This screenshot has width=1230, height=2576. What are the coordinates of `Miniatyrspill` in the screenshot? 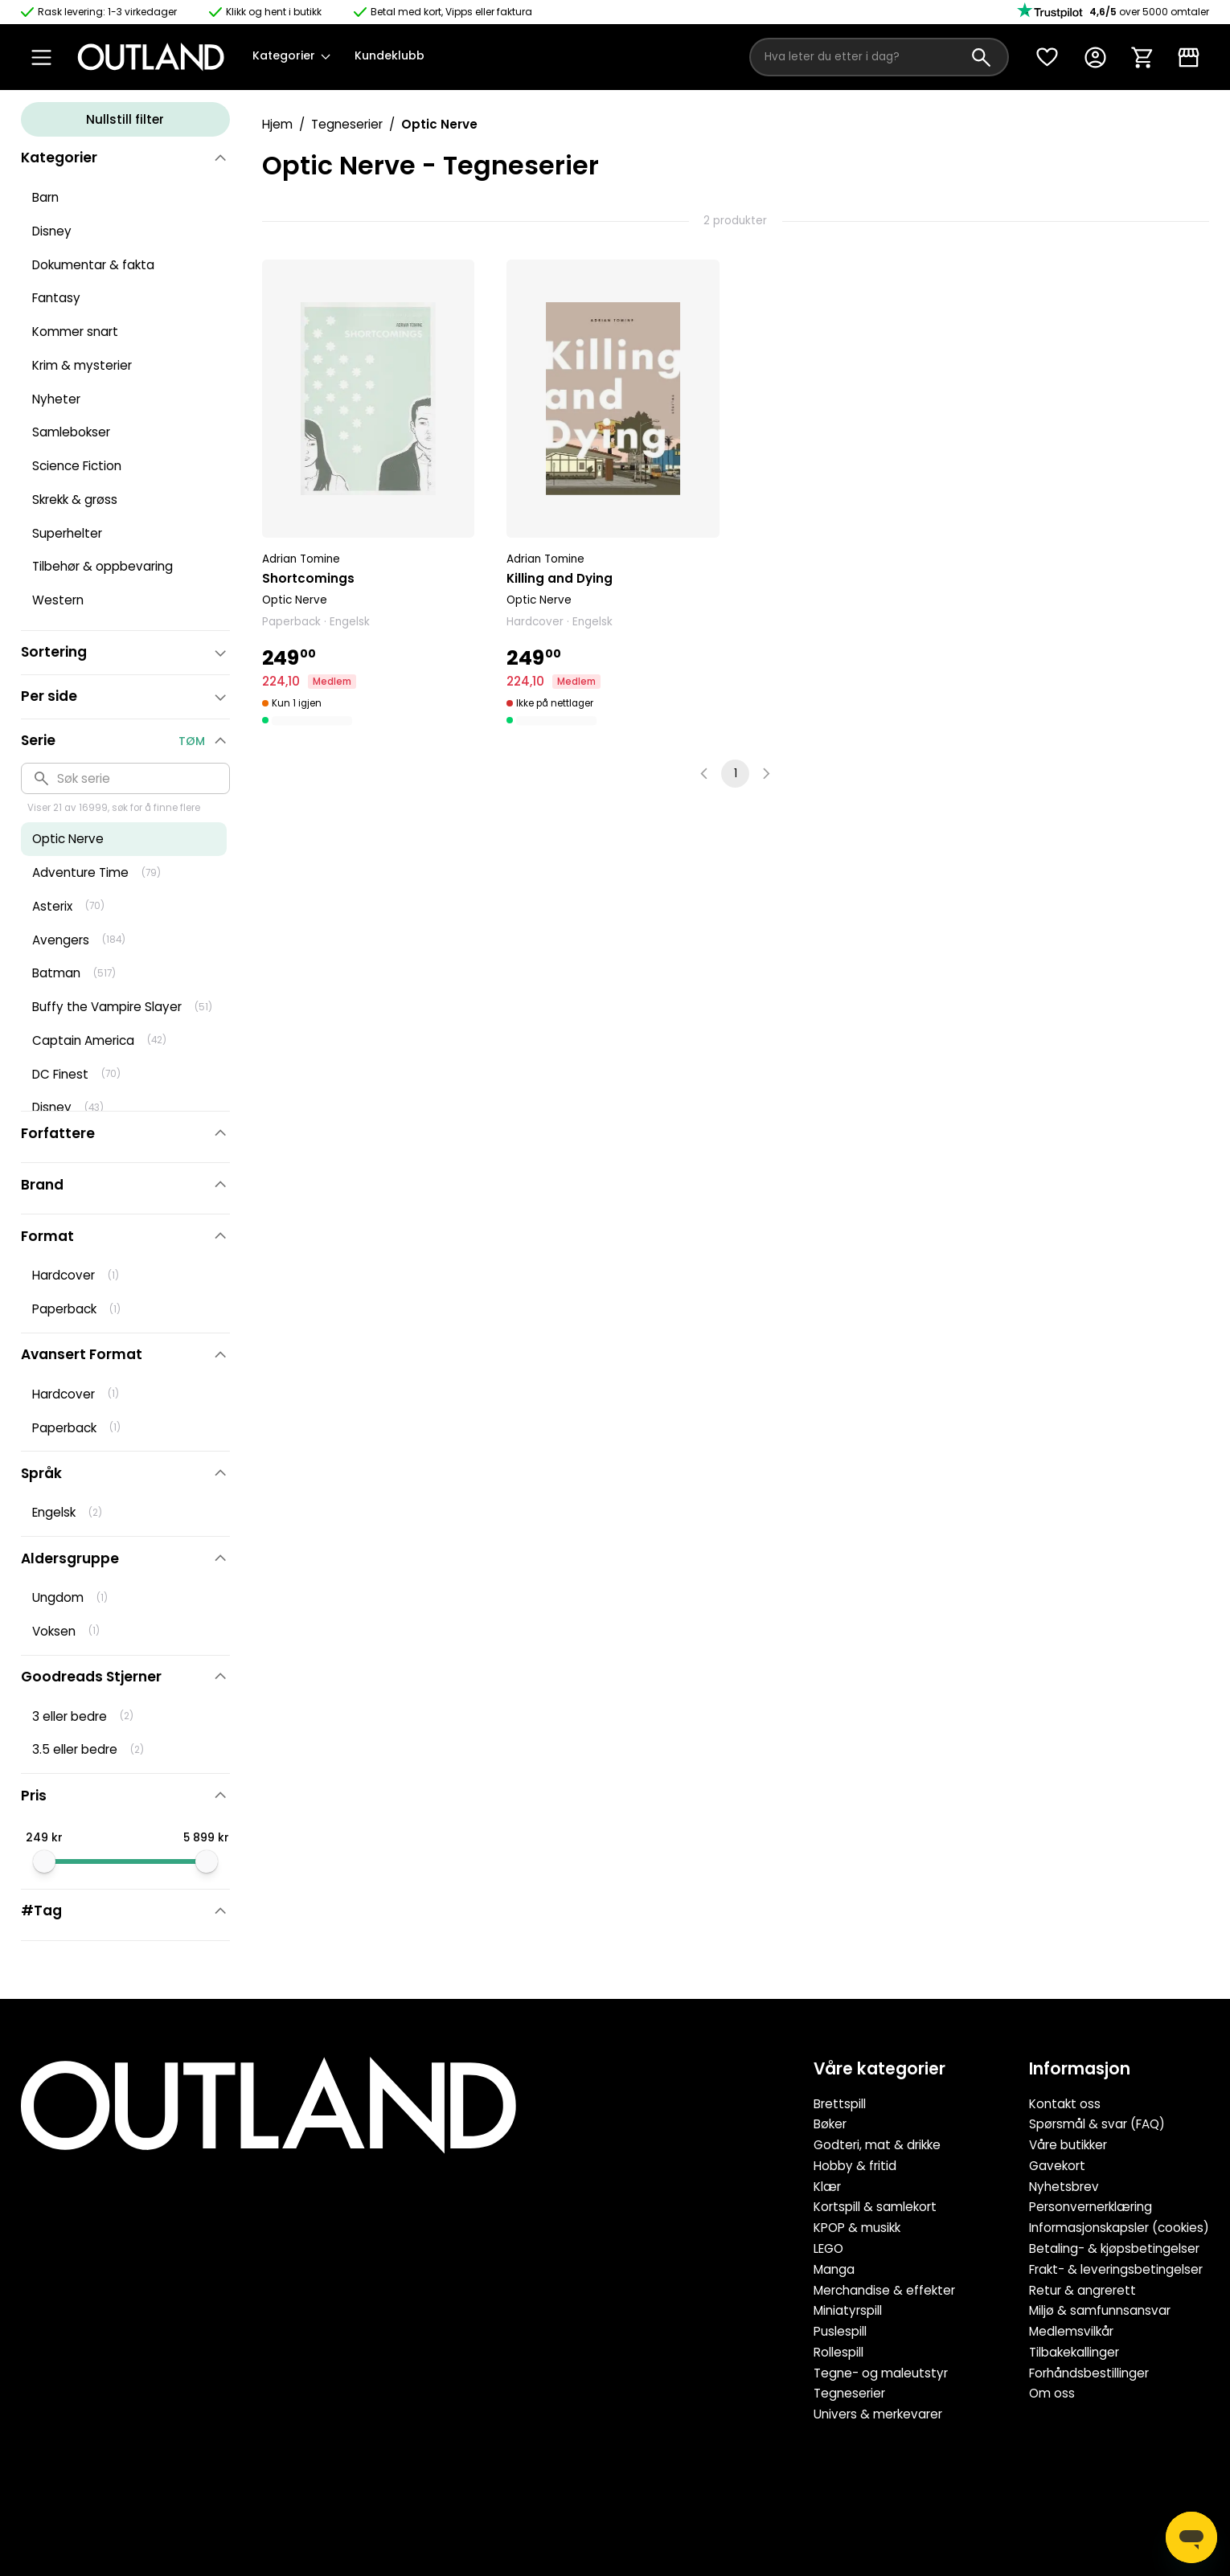 It's located at (848, 2310).